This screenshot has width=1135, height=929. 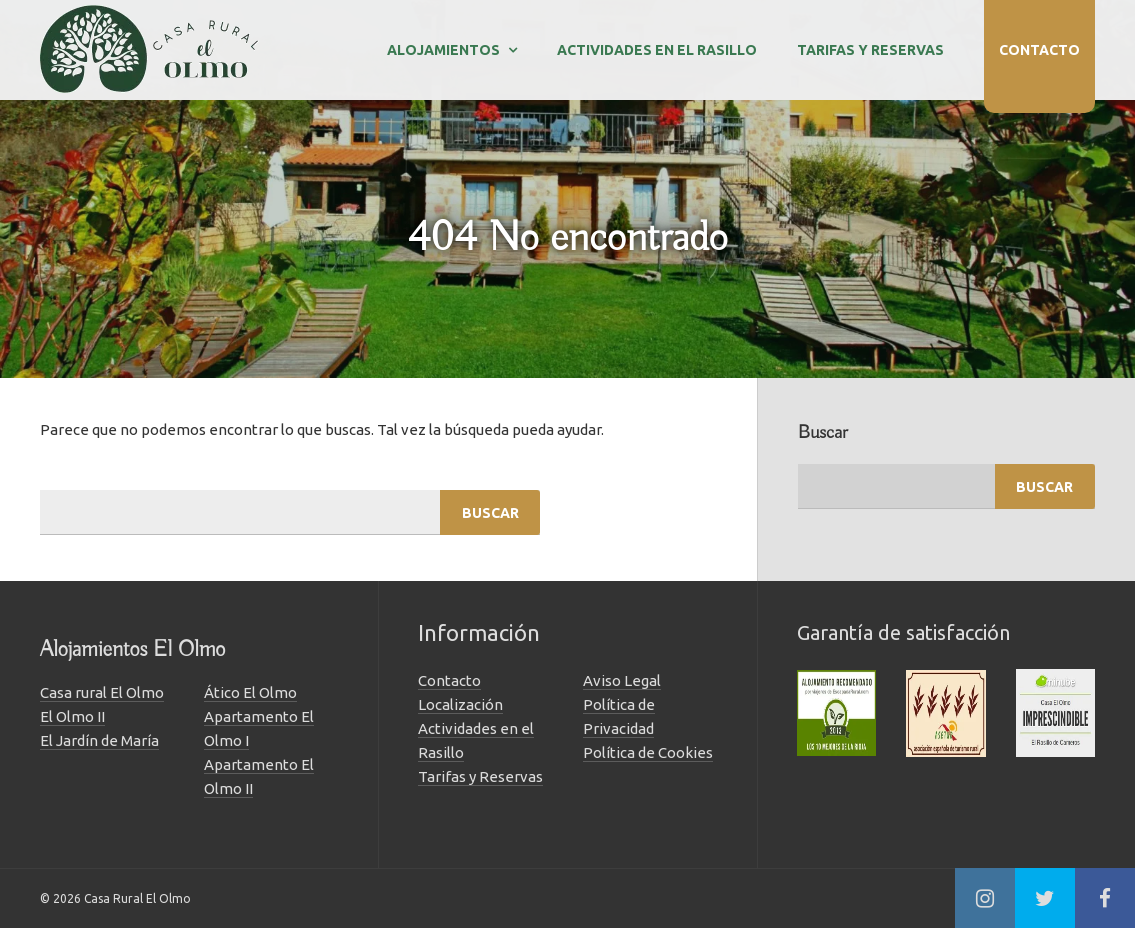 I want to click on Localización, so click(x=460, y=704).